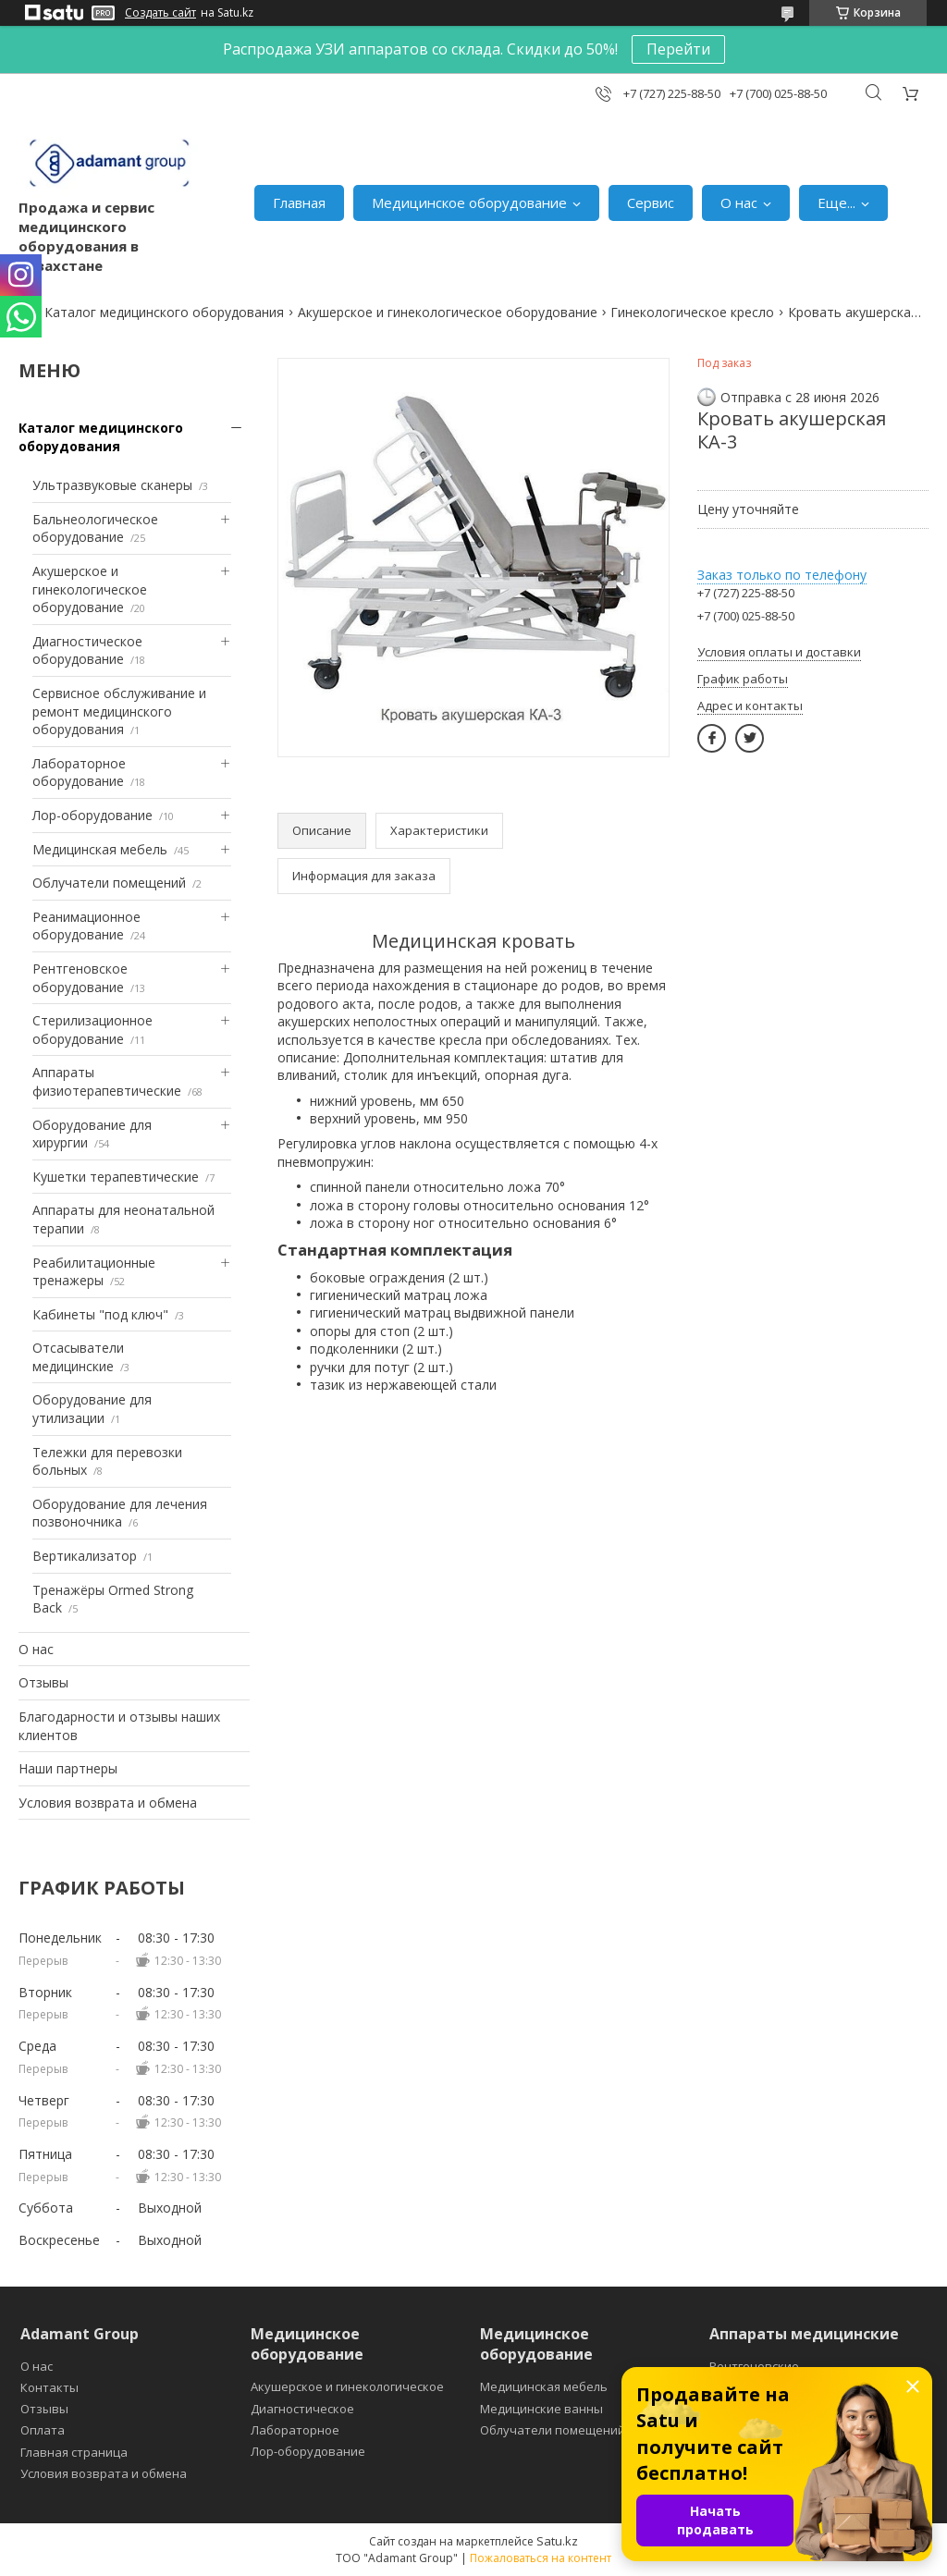 This screenshot has width=947, height=2576. Describe the element at coordinates (540, 2558) in the screenshot. I see `Пожаловаться на контент` at that location.